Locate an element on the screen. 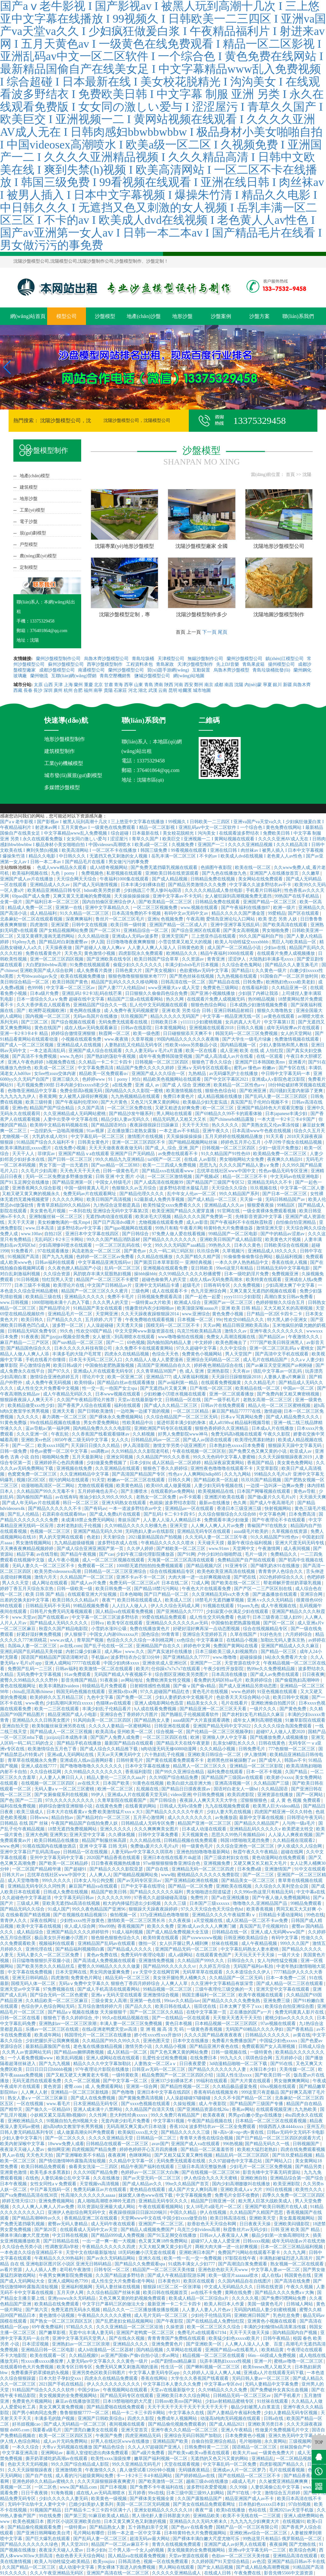 This screenshot has width=326, height=2576. 在线观看片免费人成视频播放 is located at coordinates (286, 953).